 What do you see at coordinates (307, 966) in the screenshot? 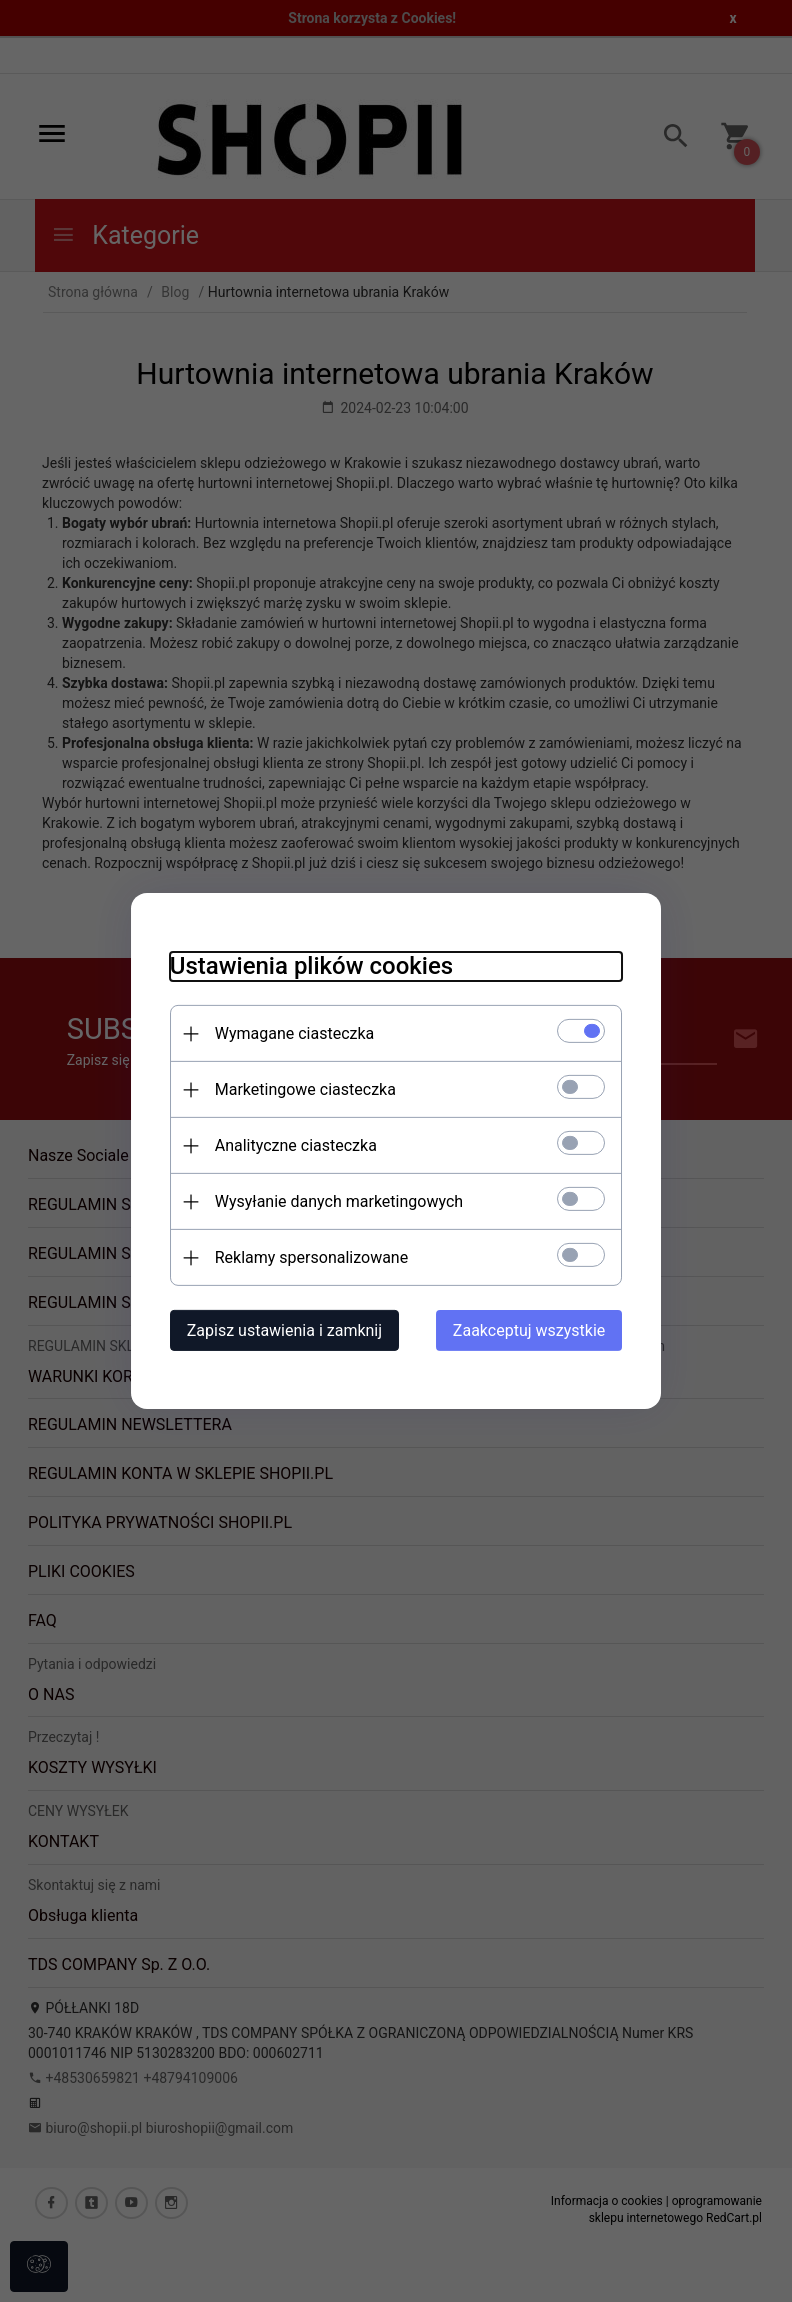
I see `Ustawienia plików cookies` at bounding box center [307, 966].